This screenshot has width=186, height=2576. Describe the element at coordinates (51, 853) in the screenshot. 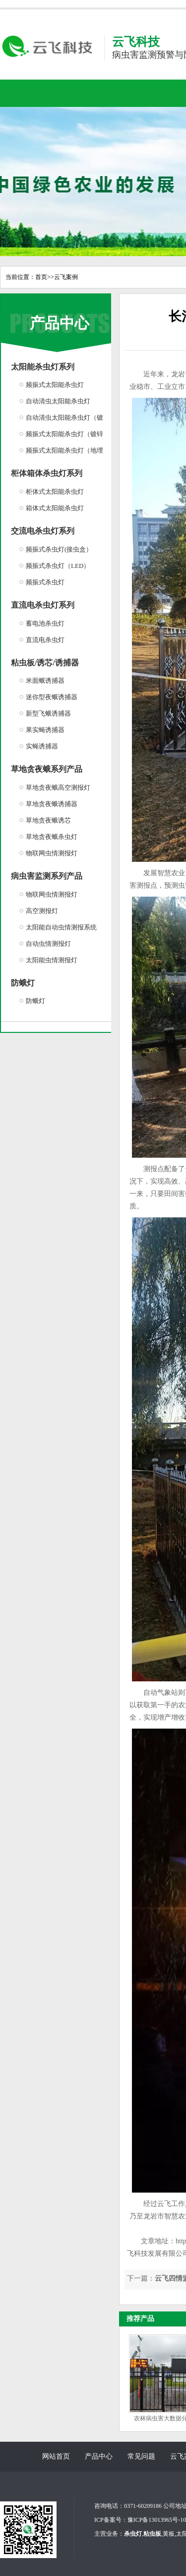

I see `物联网虫情测报灯` at that location.